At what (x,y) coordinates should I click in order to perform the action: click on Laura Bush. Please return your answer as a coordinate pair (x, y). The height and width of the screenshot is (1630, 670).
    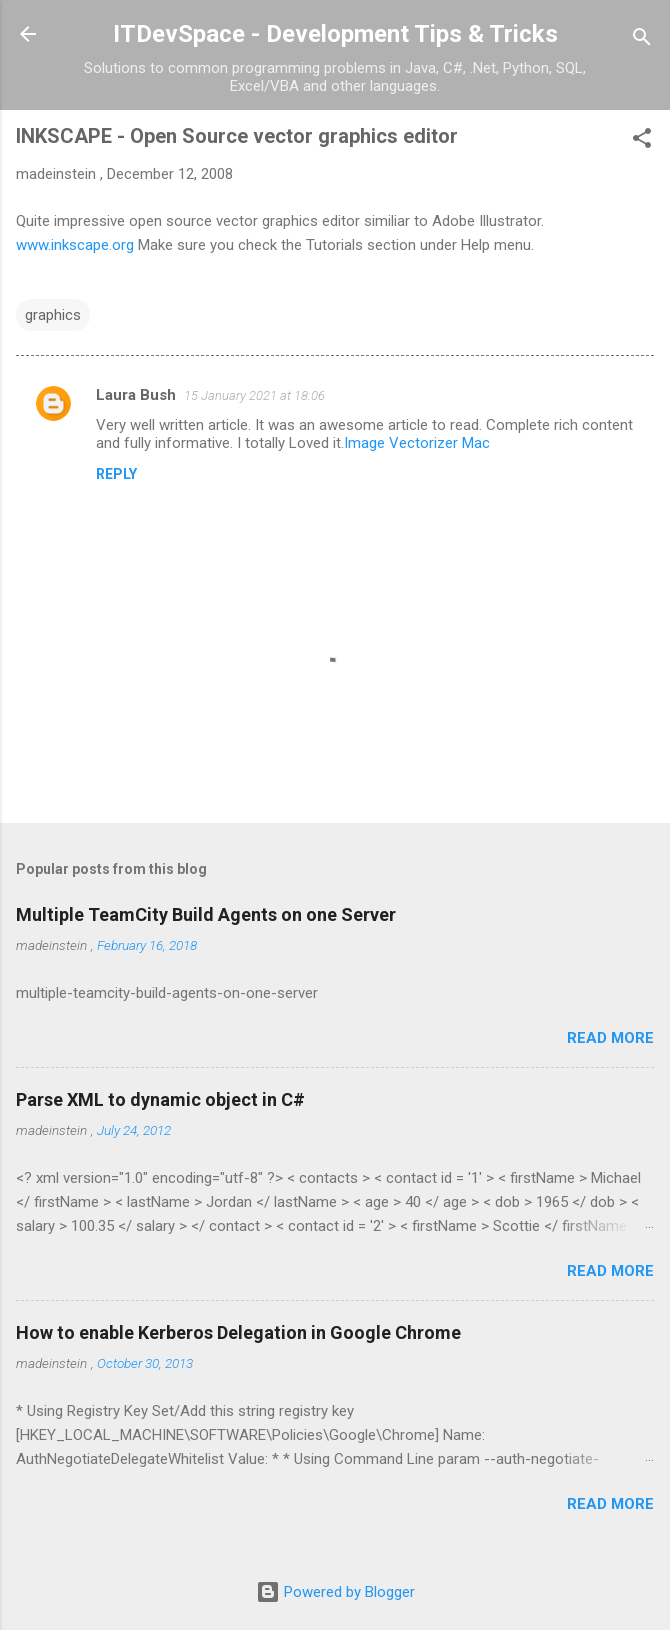
    Looking at the image, I should click on (136, 395).